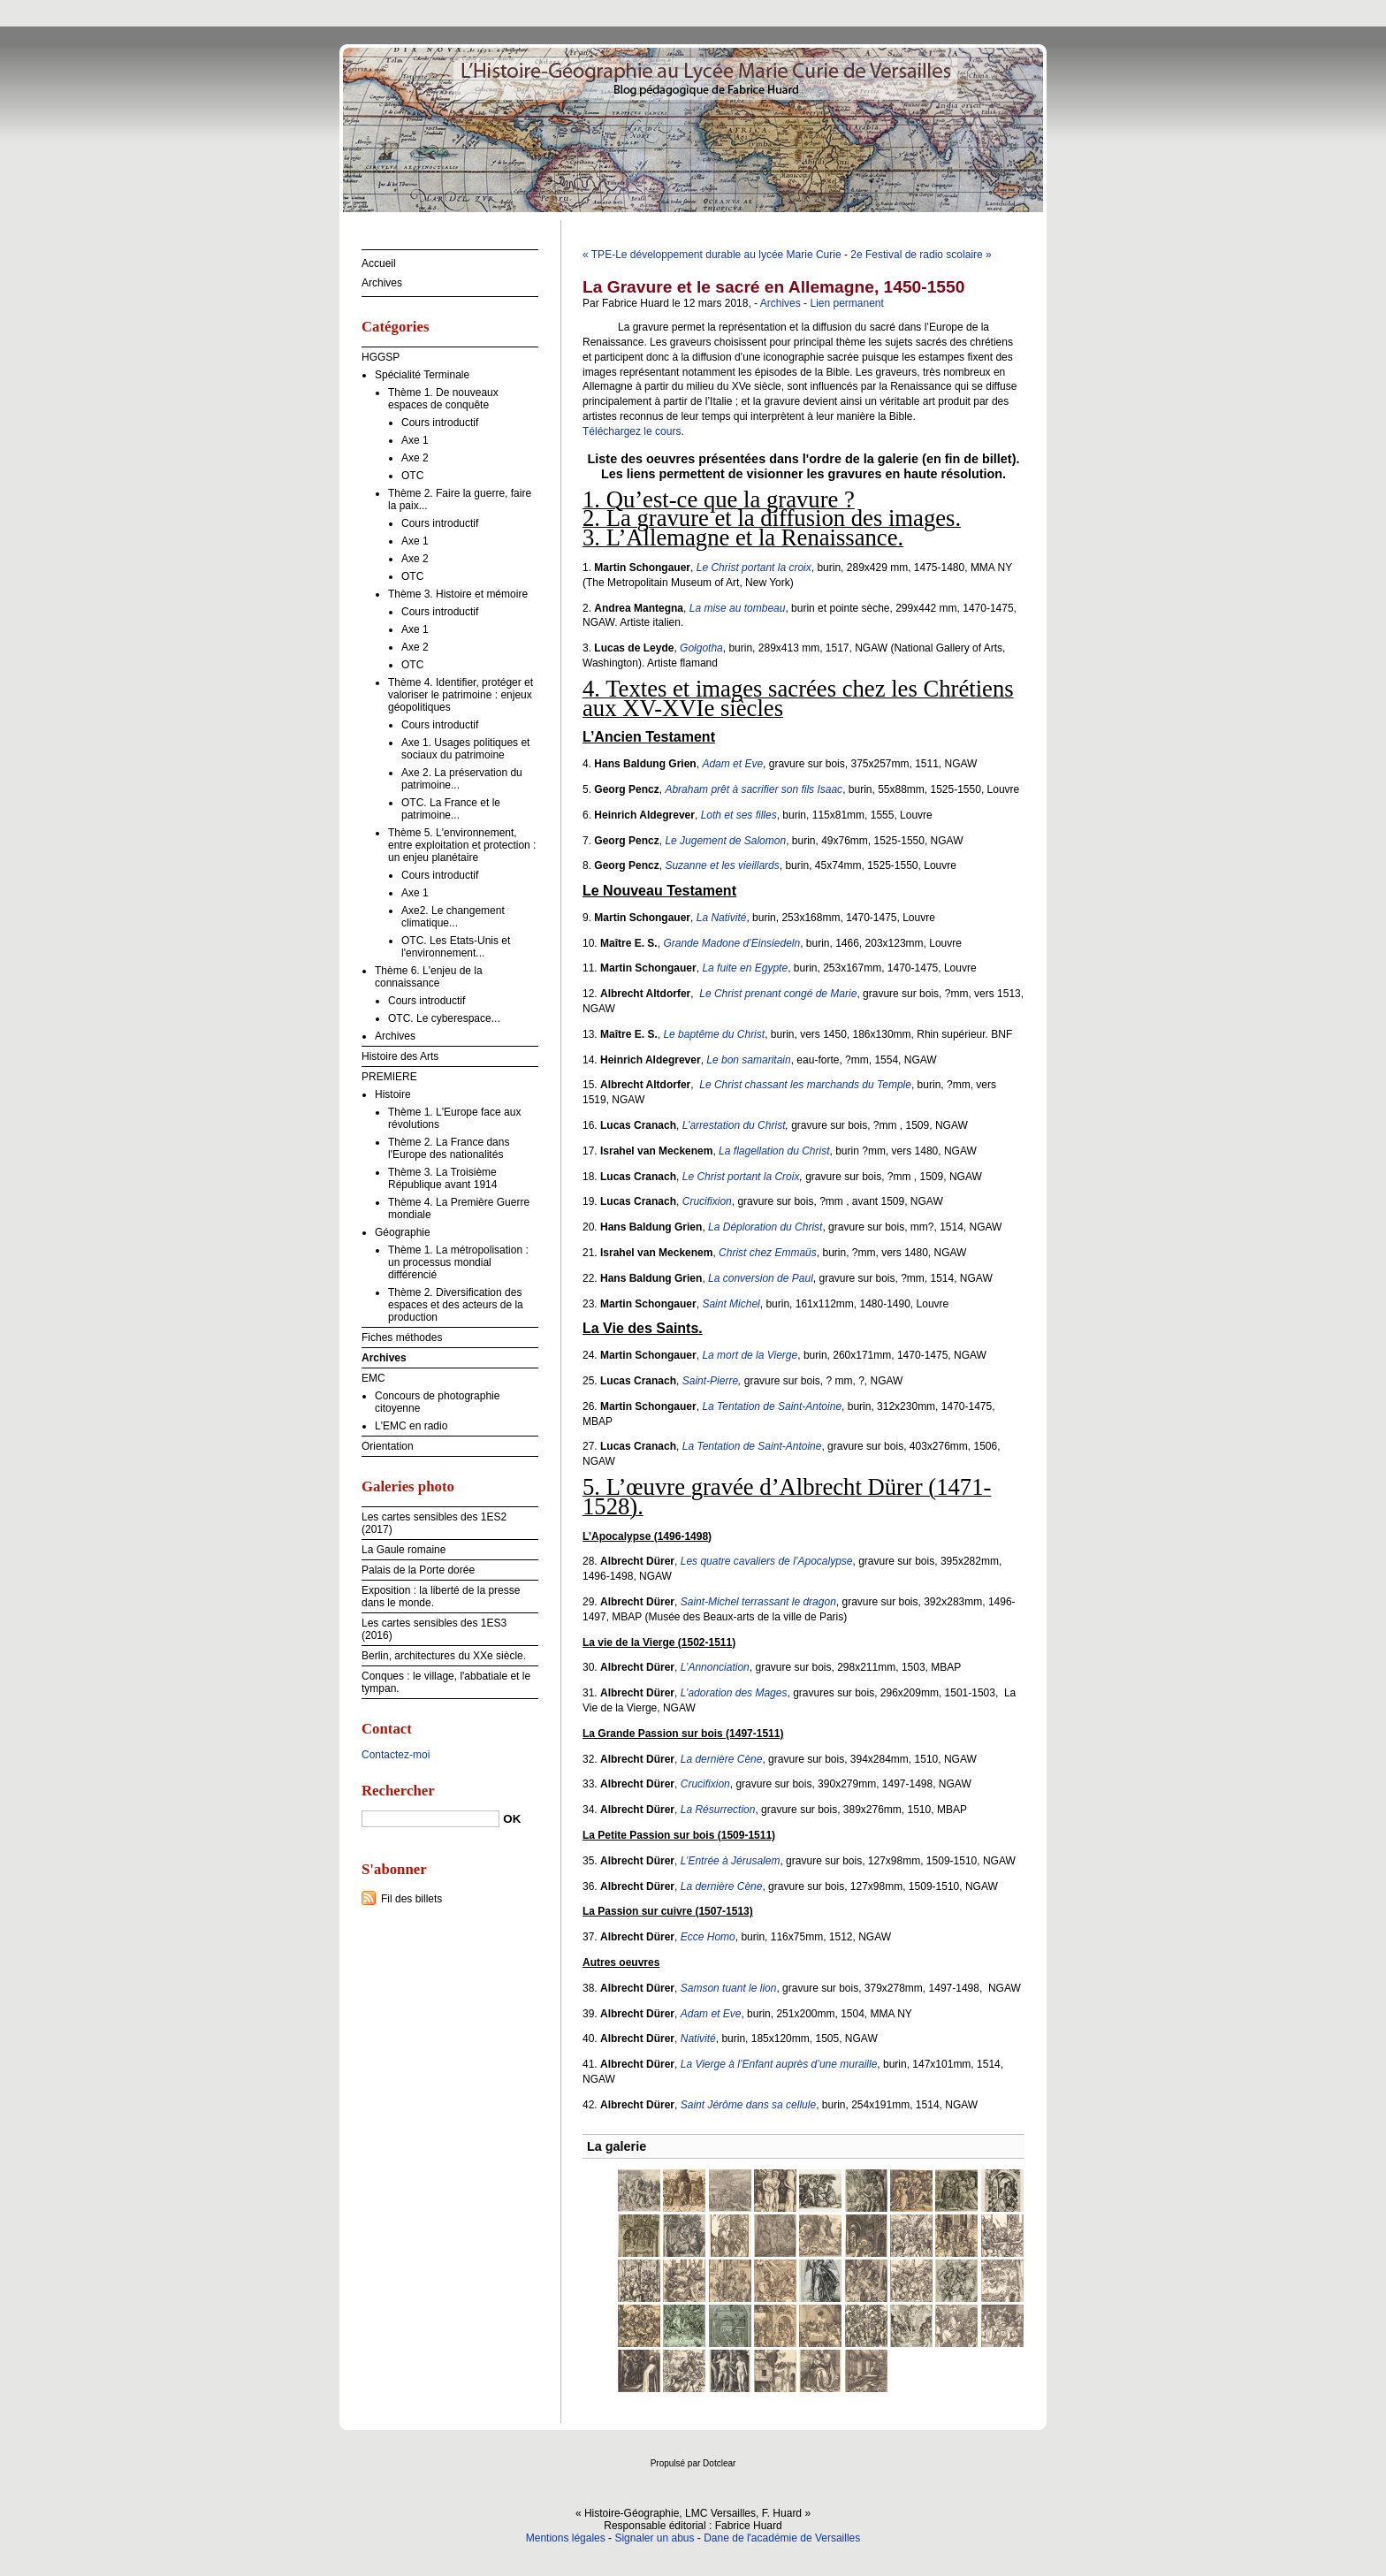 The width and height of the screenshot is (1386, 2576). I want to click on Lien permanent, so click(846, 303).